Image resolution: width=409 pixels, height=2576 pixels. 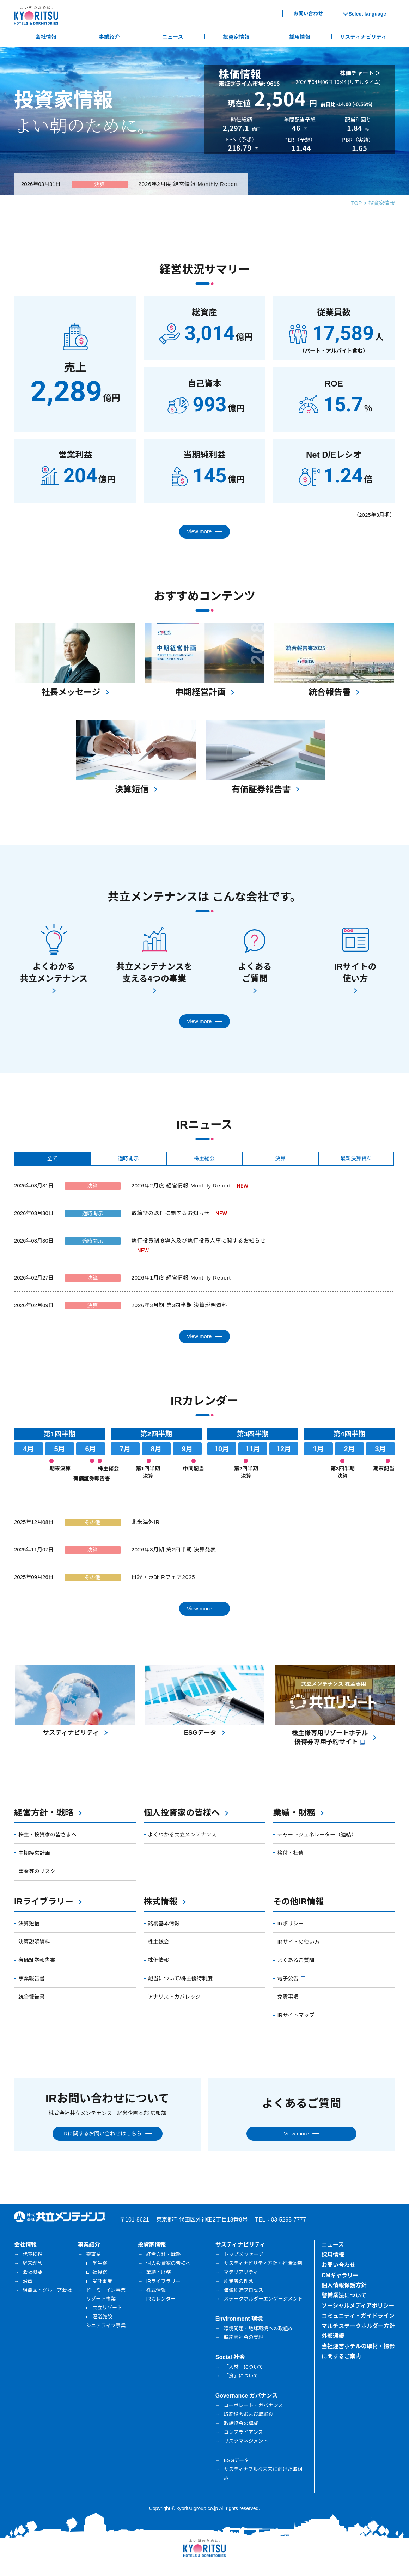 What do you see at coordinates (239, 2281) in the screenshot?
I see `創業者の理念` at bounding box center [239, 2281].